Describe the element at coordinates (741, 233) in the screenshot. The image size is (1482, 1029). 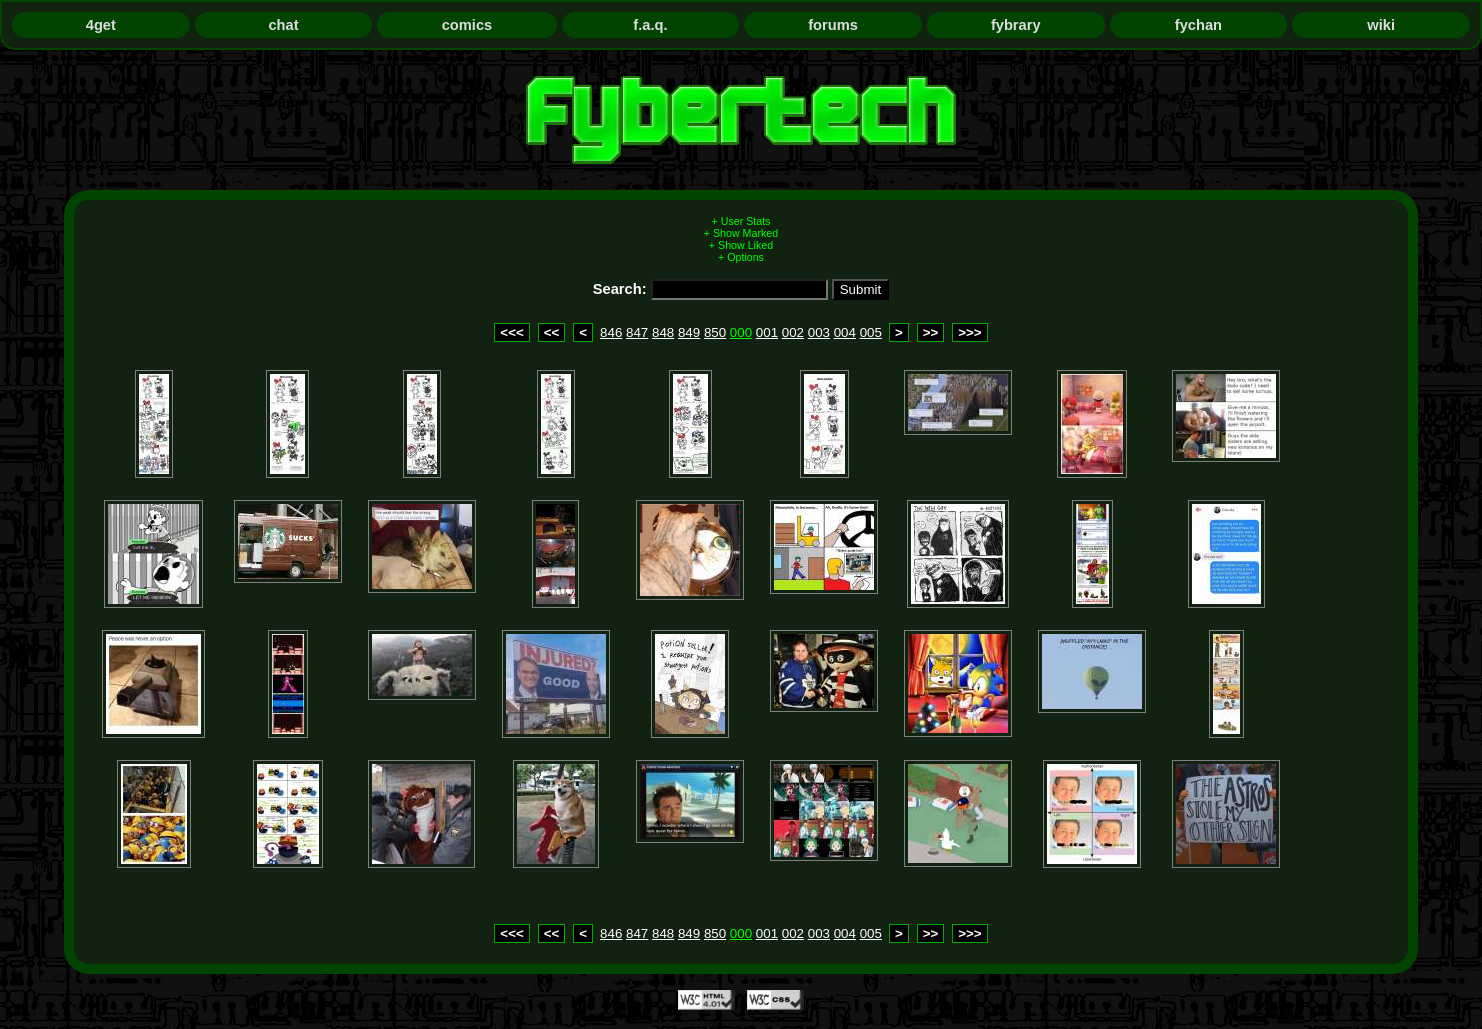
I see `+ Show Marked` at that location.